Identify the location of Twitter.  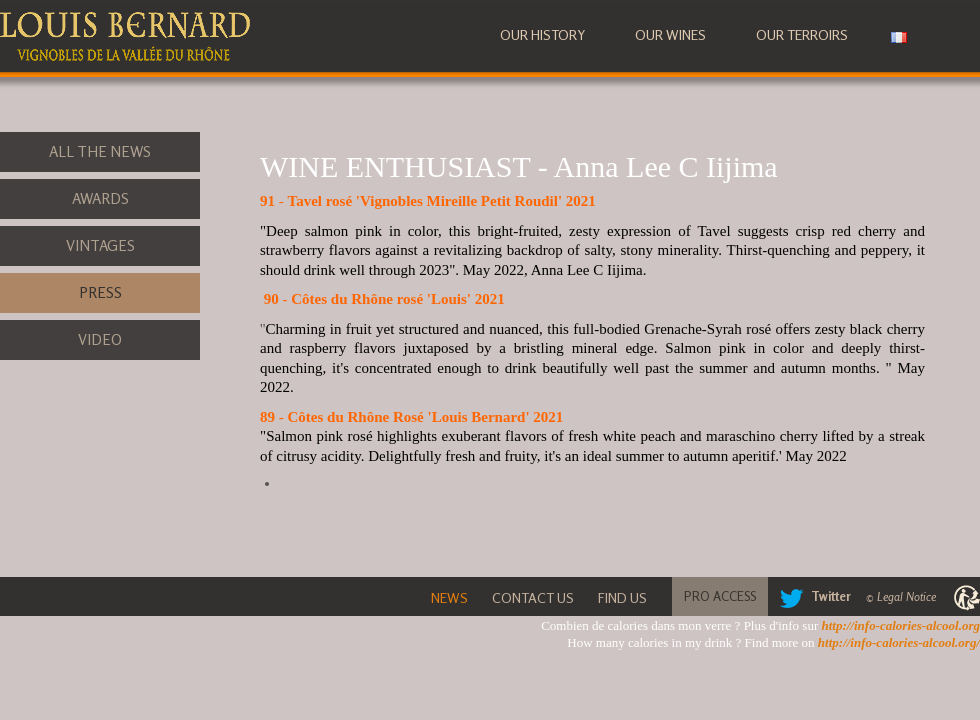
(811, 596).